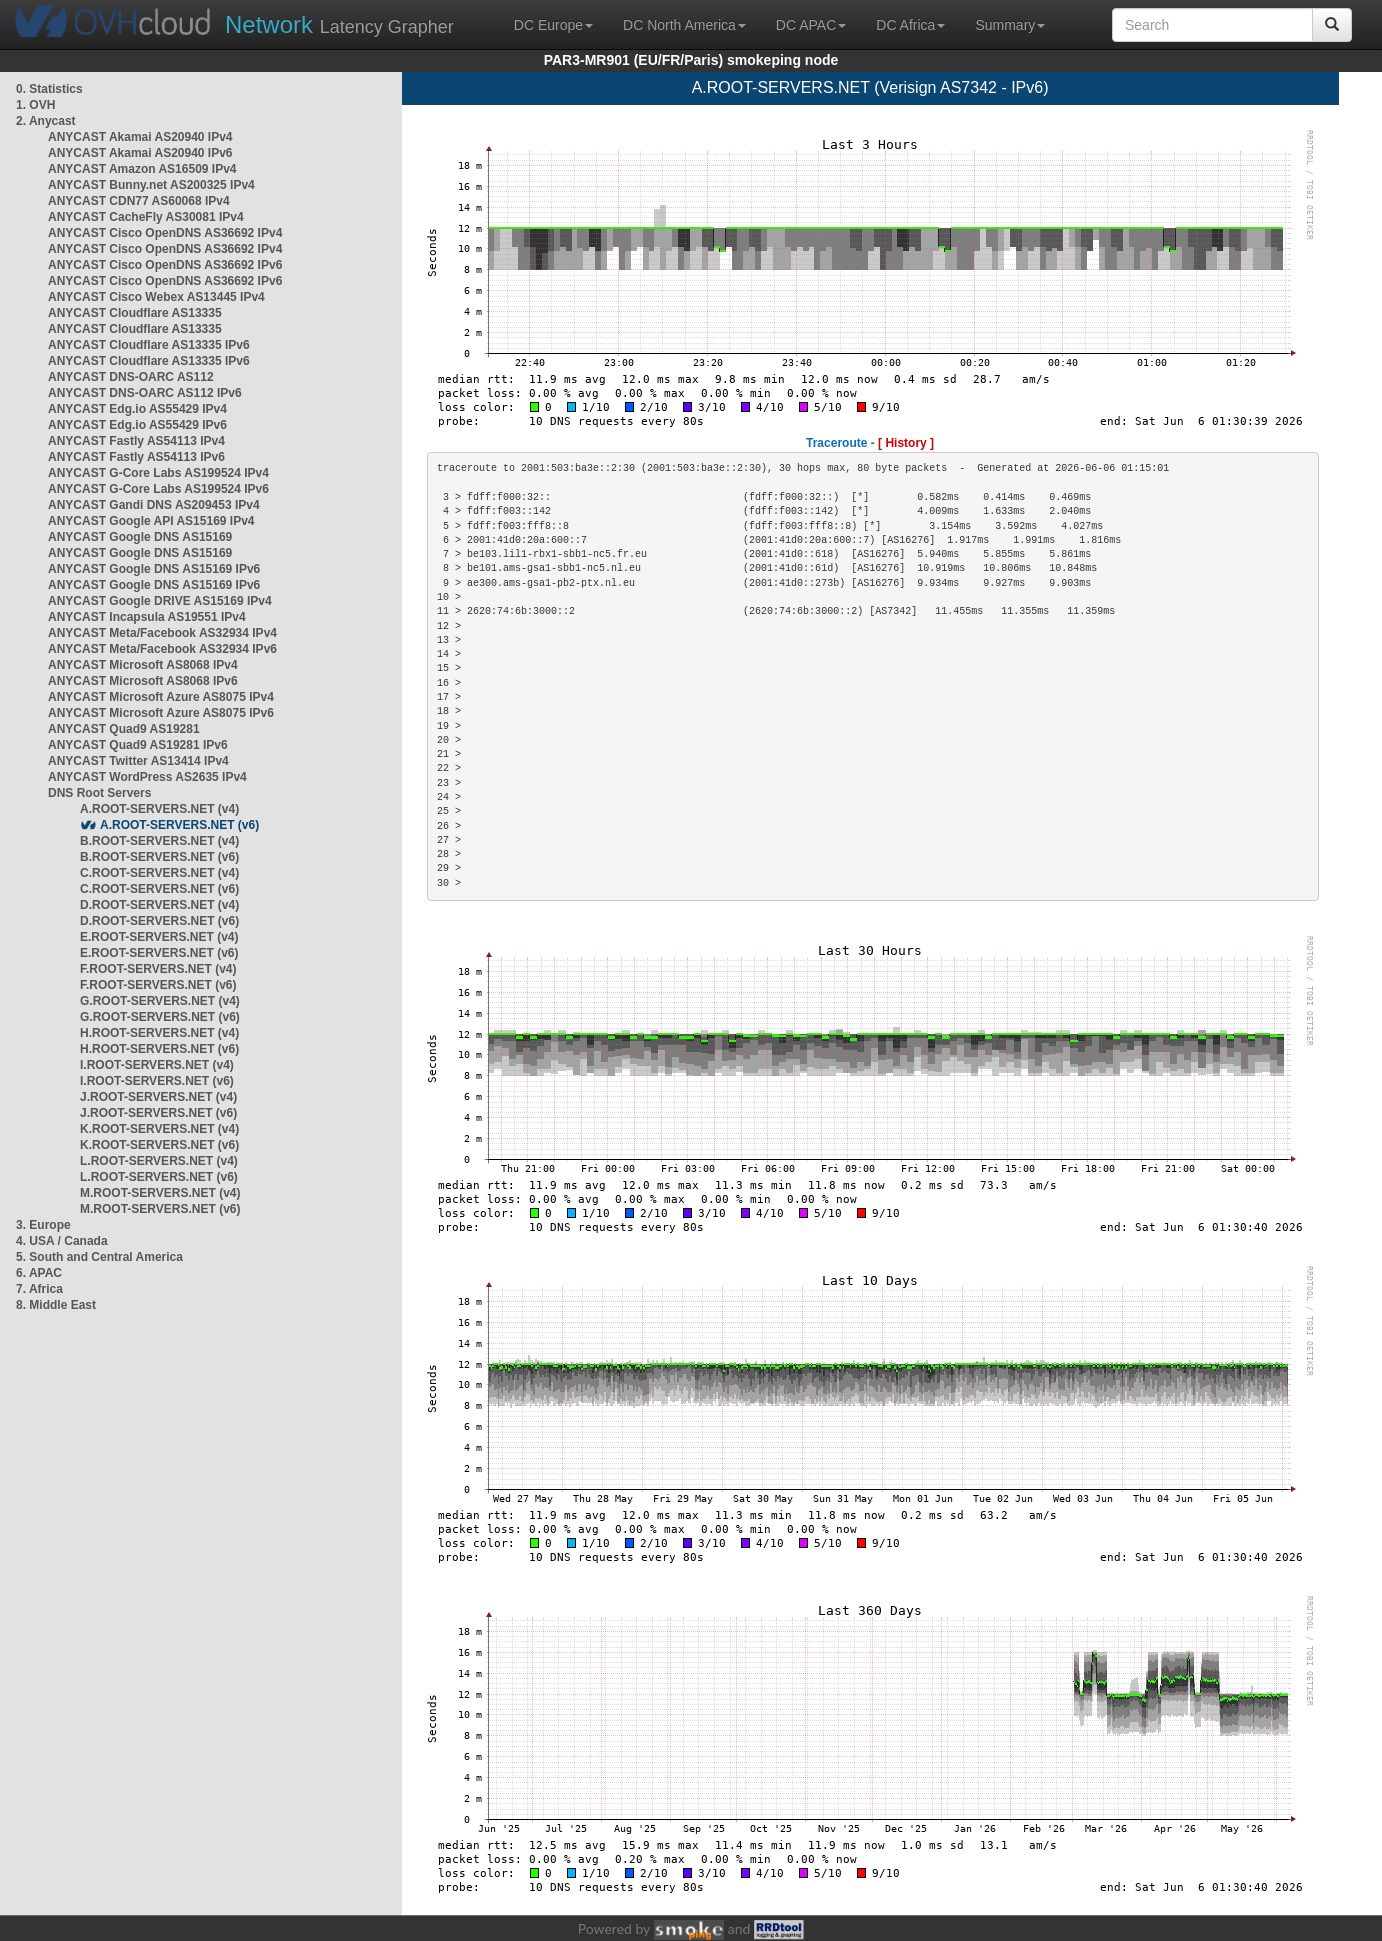 This screenshot has height=1941, width=1382. I want to click on F.ROOT-SERVERS.NET (v6), so click(158, 985).